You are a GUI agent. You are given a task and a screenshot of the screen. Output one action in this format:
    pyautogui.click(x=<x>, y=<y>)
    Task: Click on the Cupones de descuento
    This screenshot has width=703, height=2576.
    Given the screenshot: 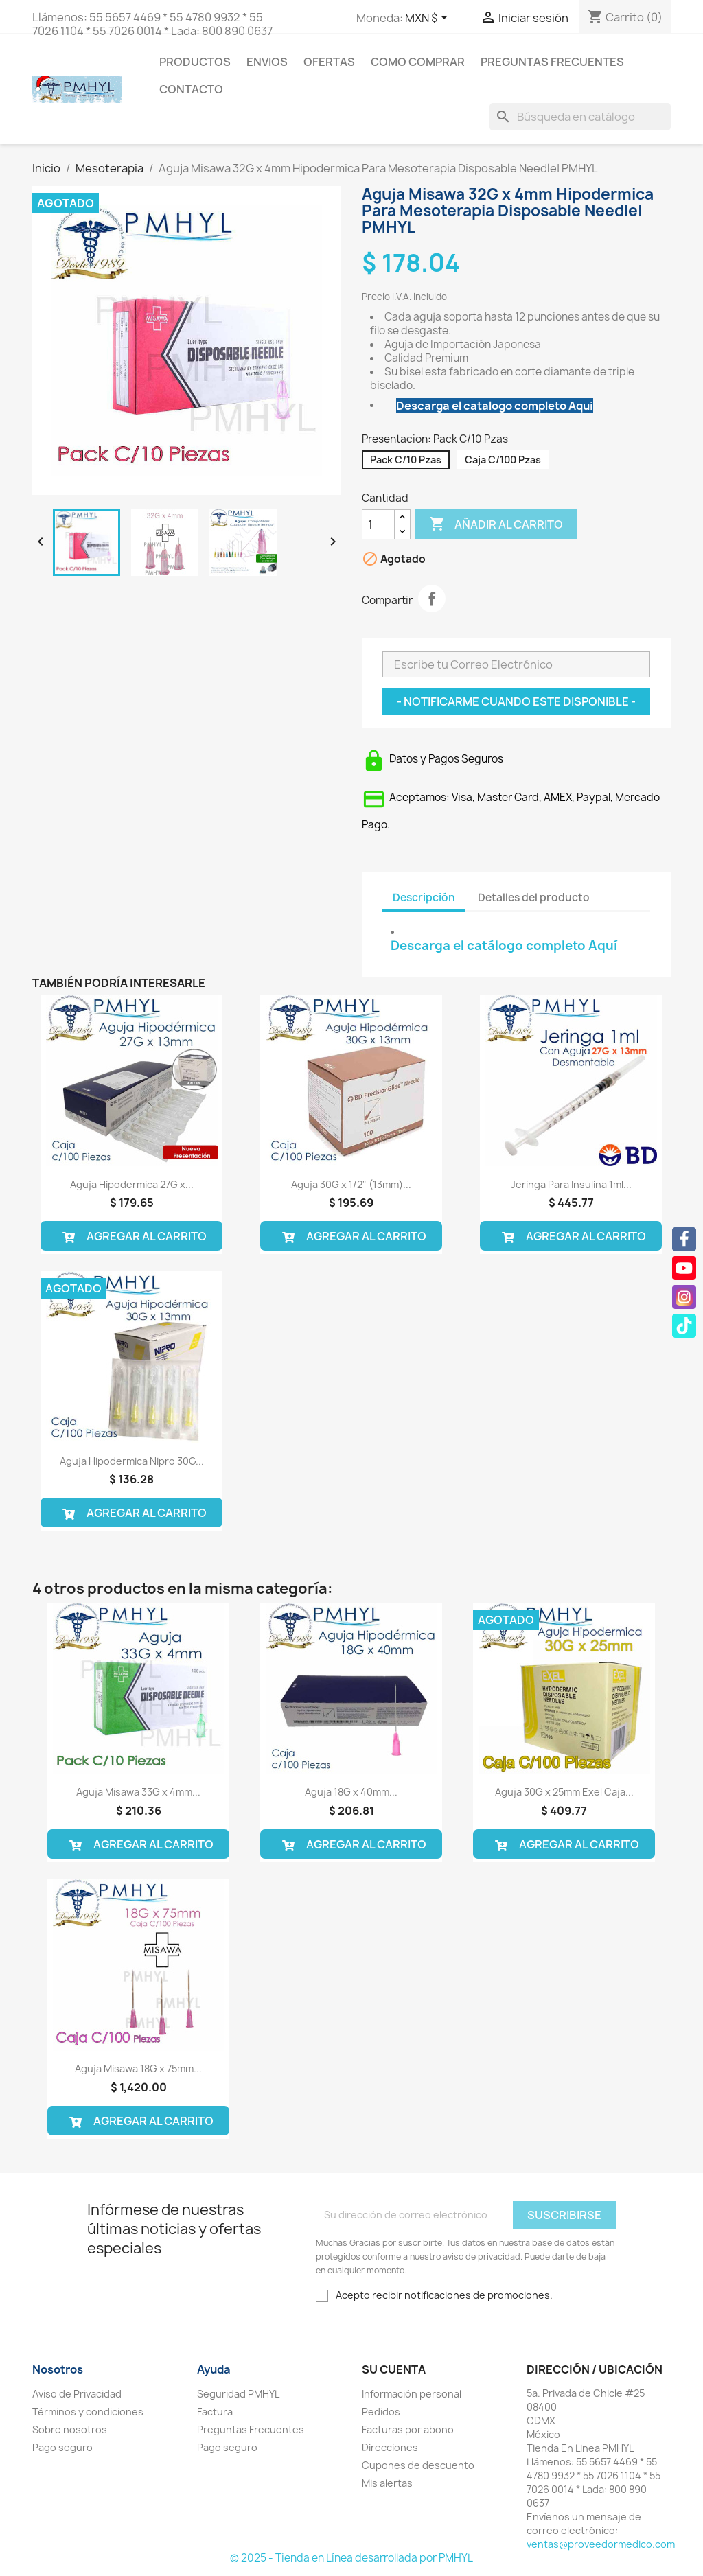 What is the action you would take?
    pyautogui.click(x=418, y=2465)
    